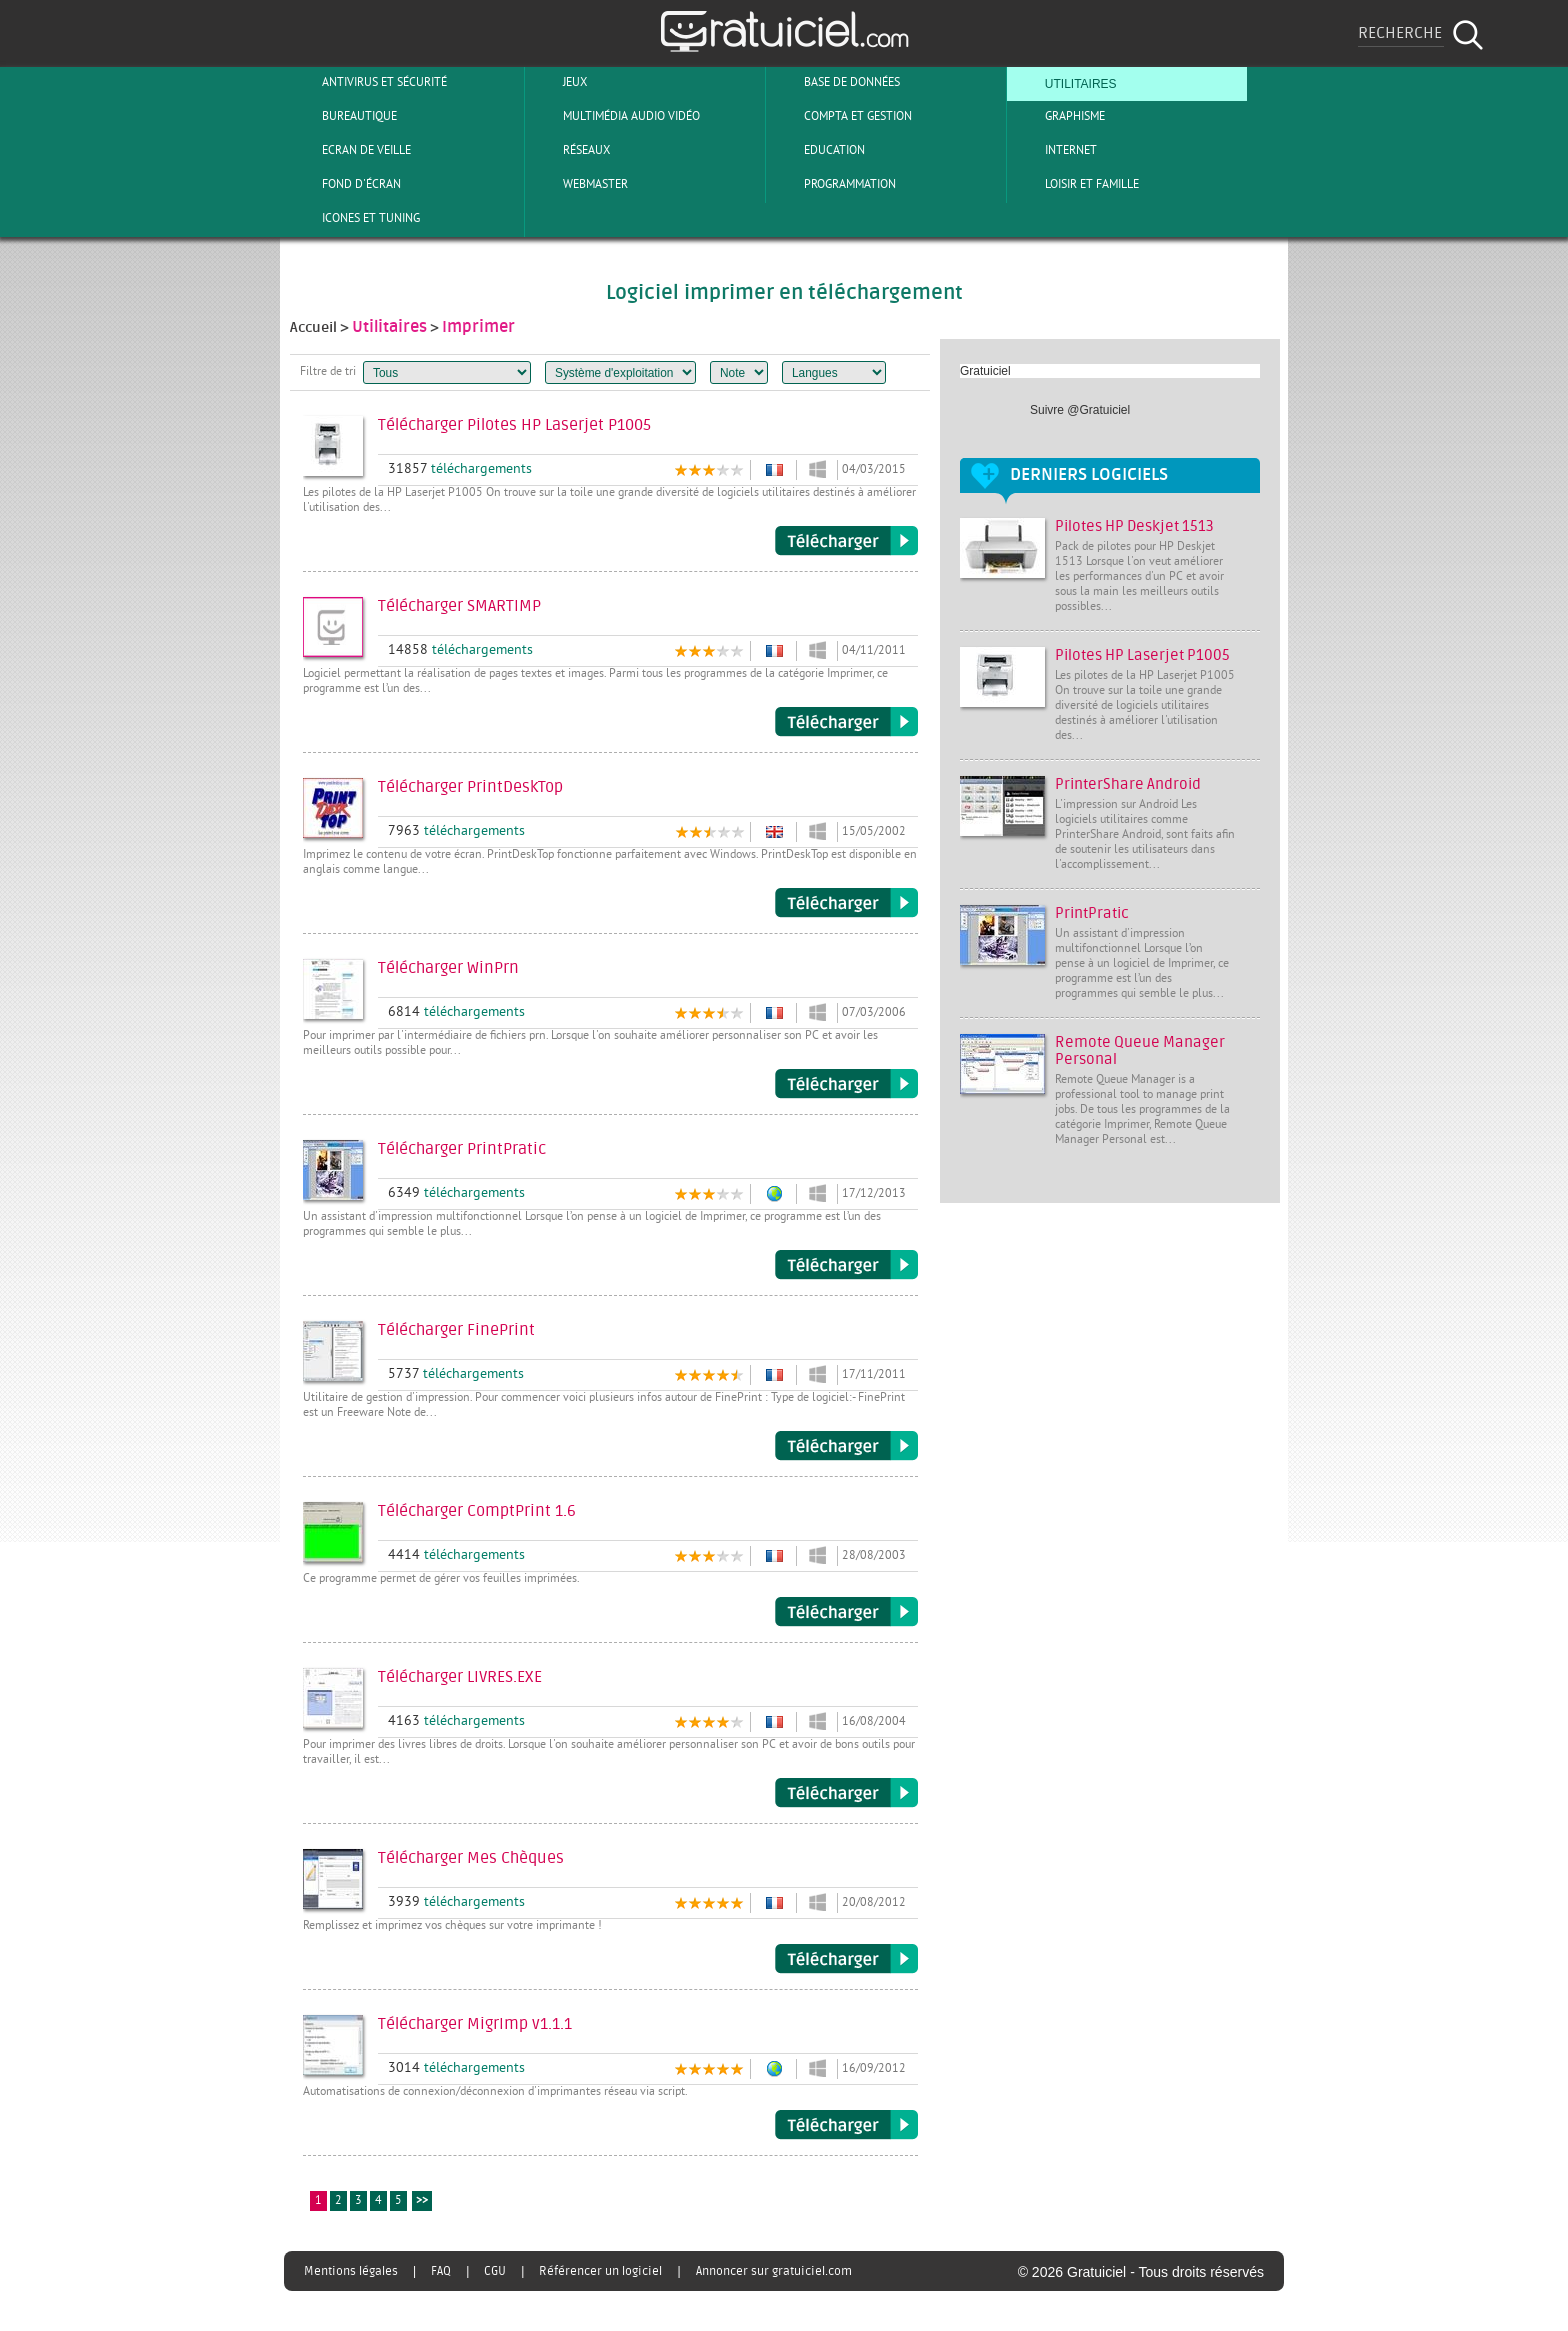 Image resolution: width=1568 pixels, height=2331 pixels. What do you see at coordinates (495, 2271) in the screenshot?
I see `CGU` at bounding box center [495, 2271].